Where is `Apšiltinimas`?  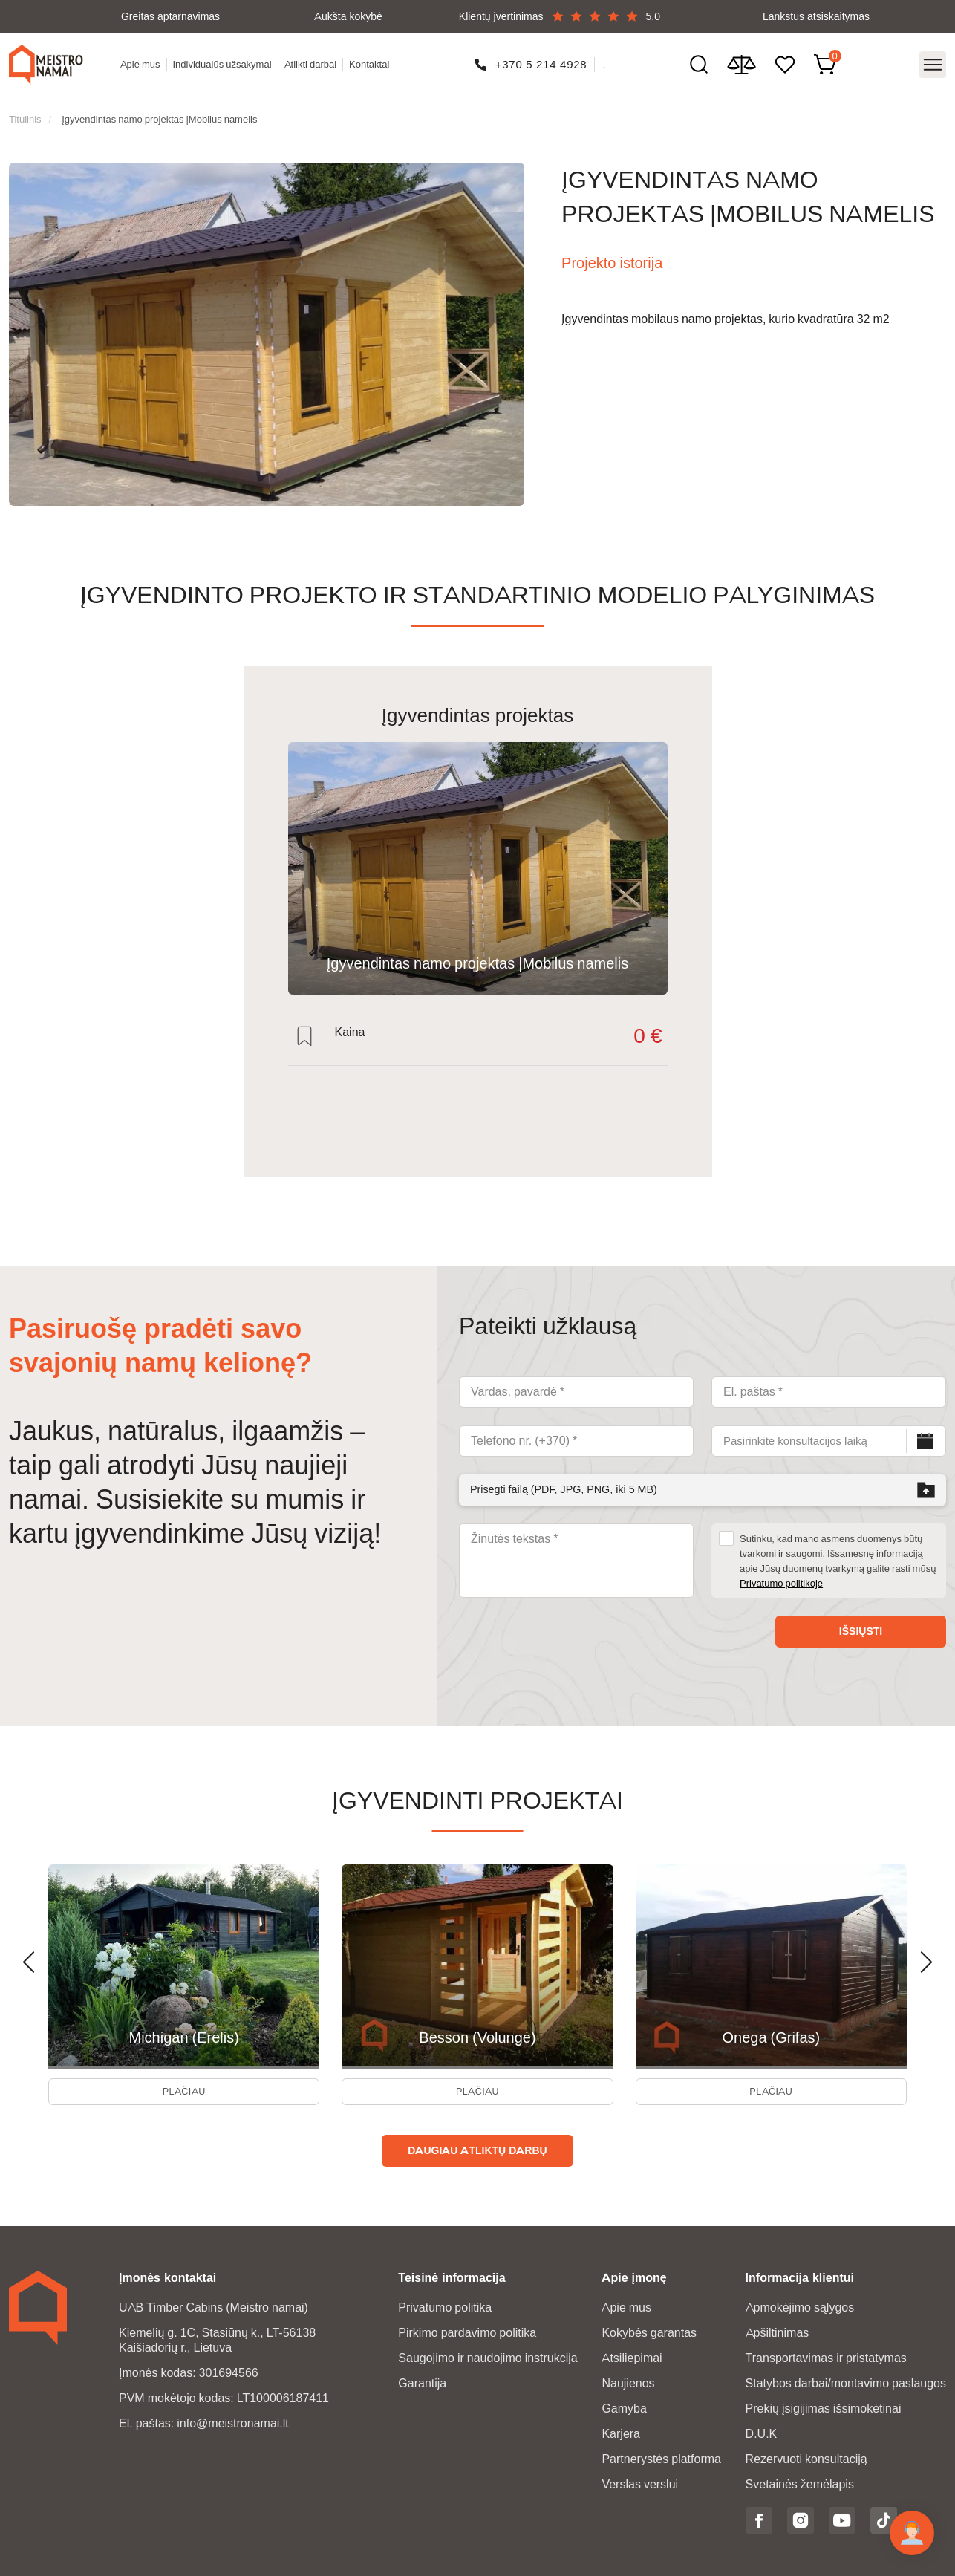
Apšiltinimas is located at coordinates (777, 2330).